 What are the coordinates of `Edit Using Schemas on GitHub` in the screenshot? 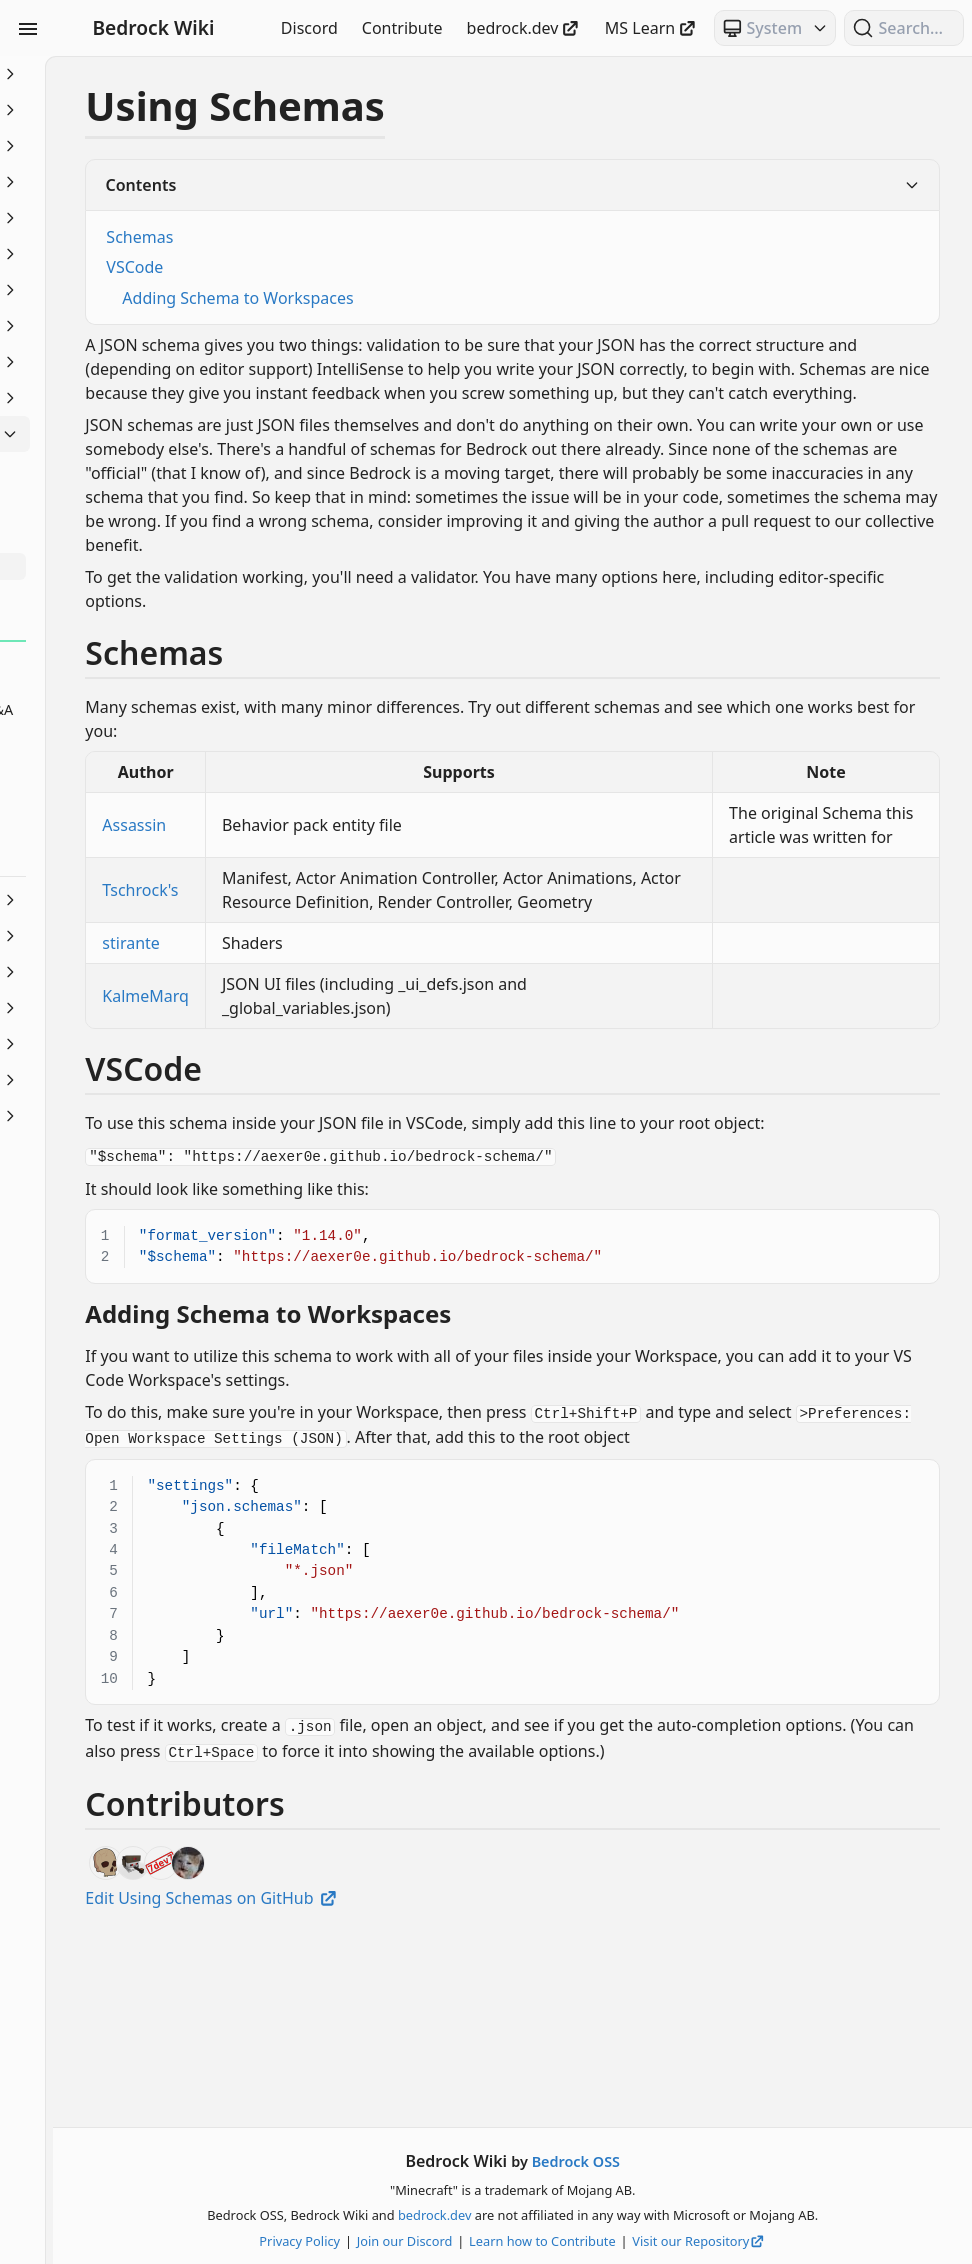 It's located at (428, 2083).